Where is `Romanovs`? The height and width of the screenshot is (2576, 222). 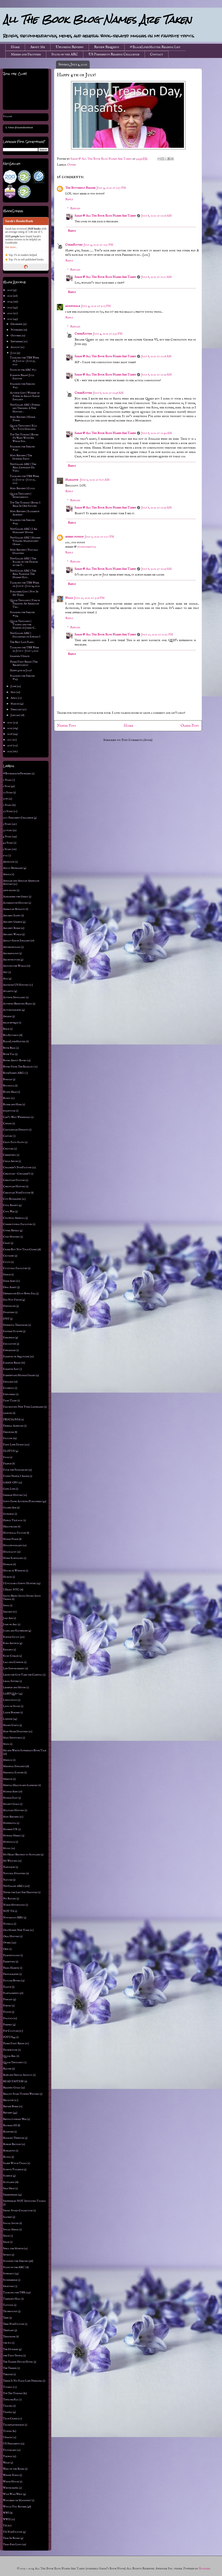 Romanovs is located at coordinates (9, 2150).